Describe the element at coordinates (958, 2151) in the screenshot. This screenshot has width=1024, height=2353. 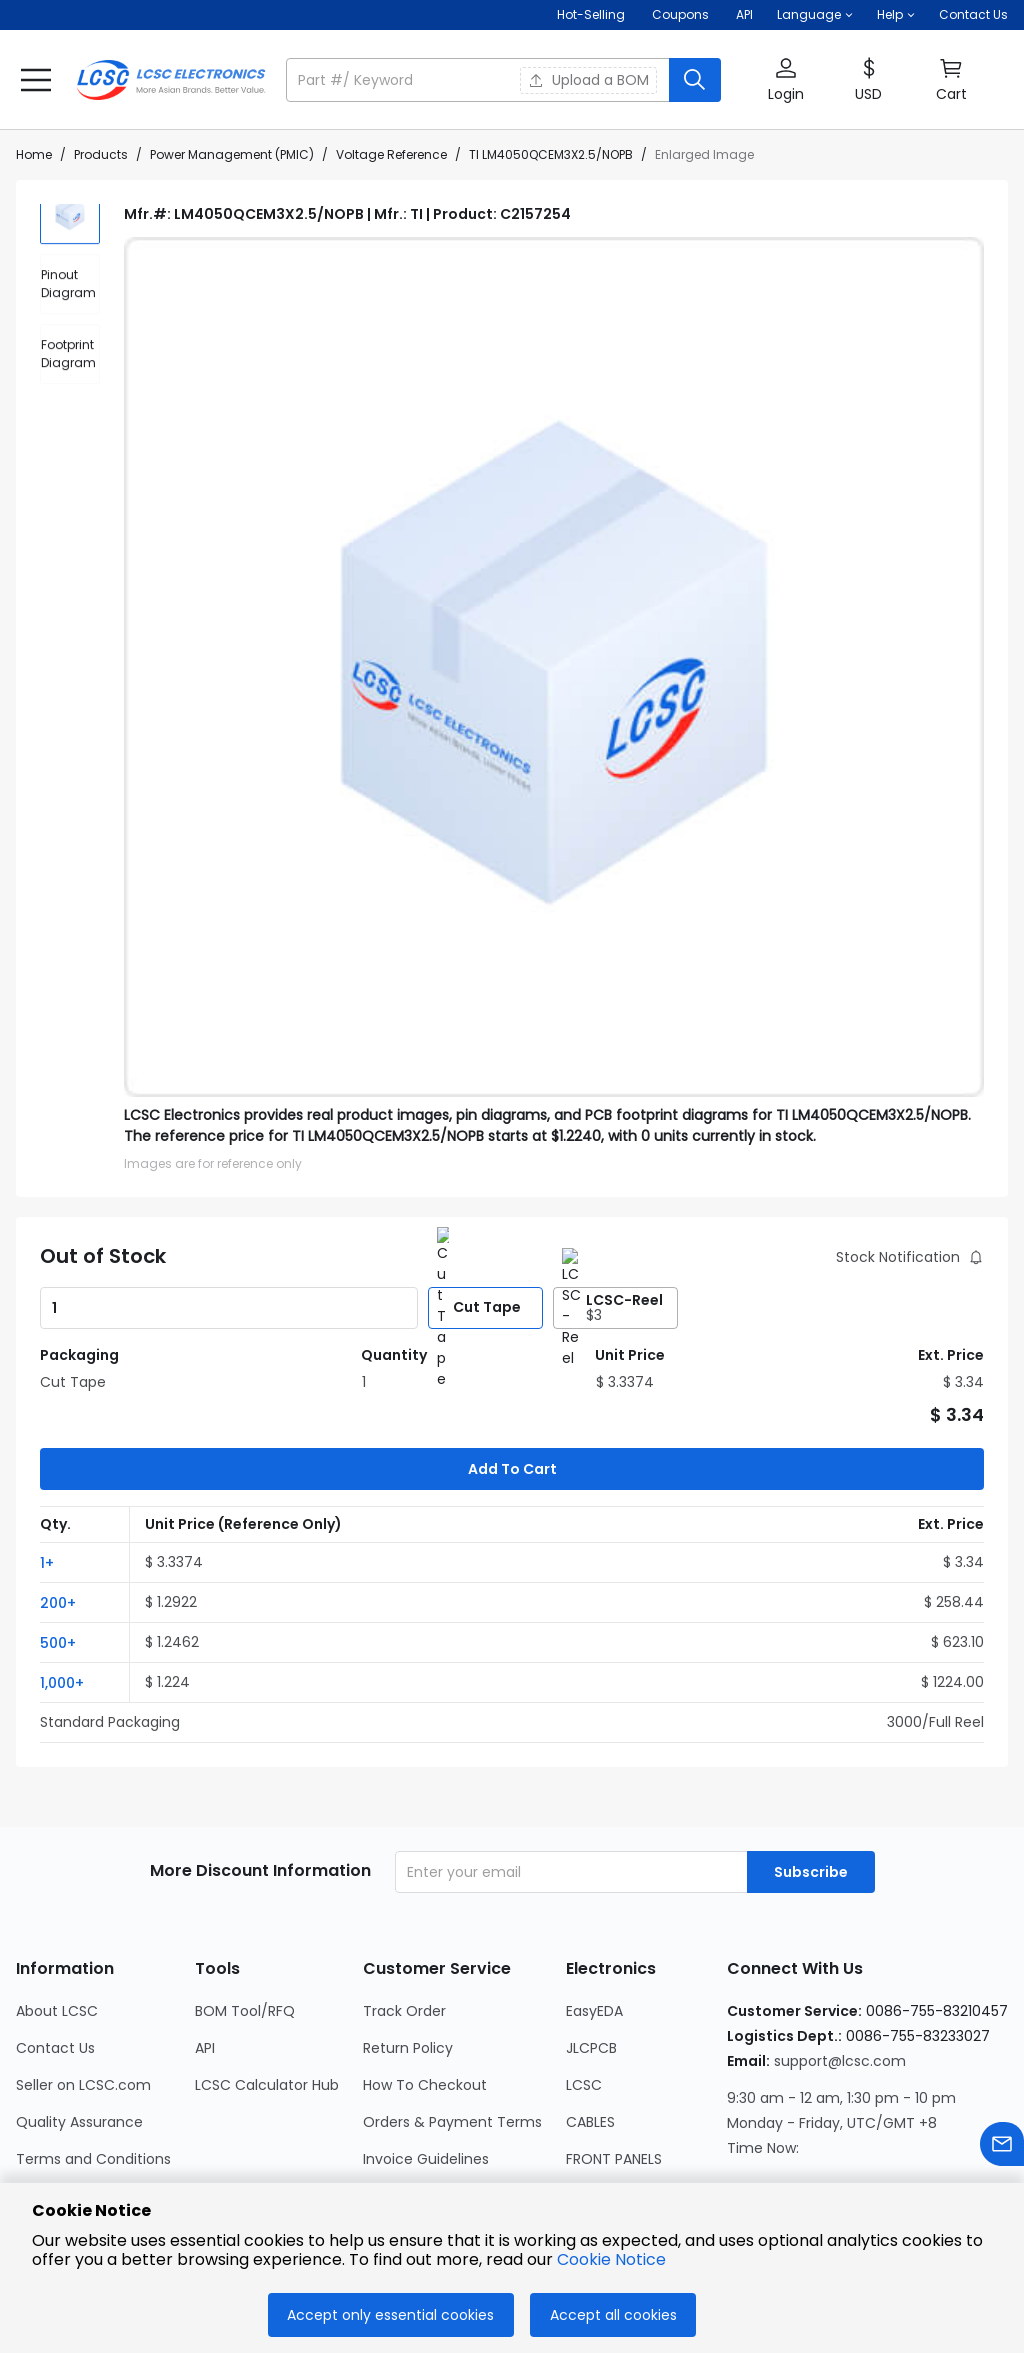
I see `[LCSC Electronics official youtube]` at that location.